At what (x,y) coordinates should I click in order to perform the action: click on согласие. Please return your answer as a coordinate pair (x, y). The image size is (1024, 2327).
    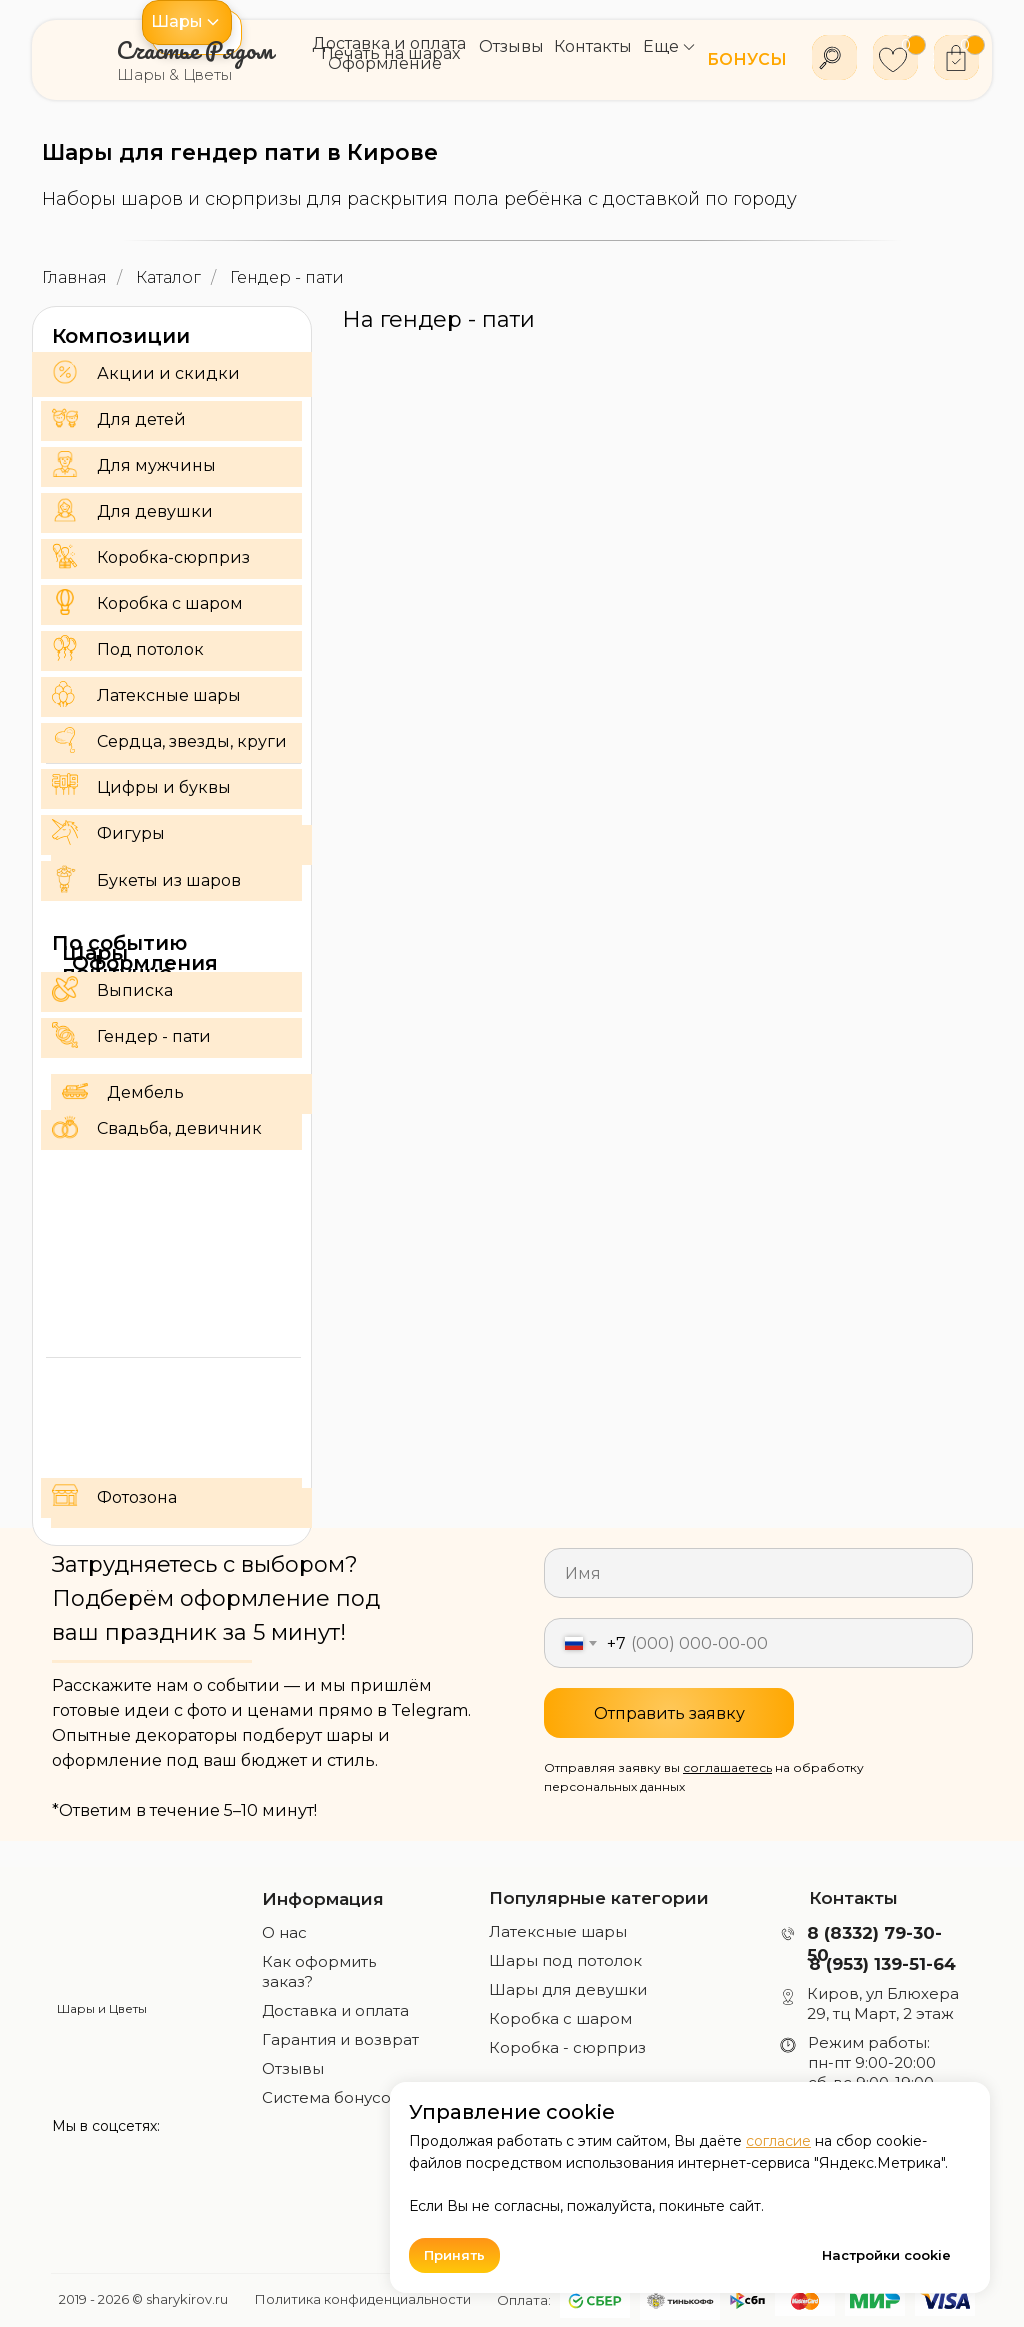
    Looking at the image, I should click on (778, 2141).